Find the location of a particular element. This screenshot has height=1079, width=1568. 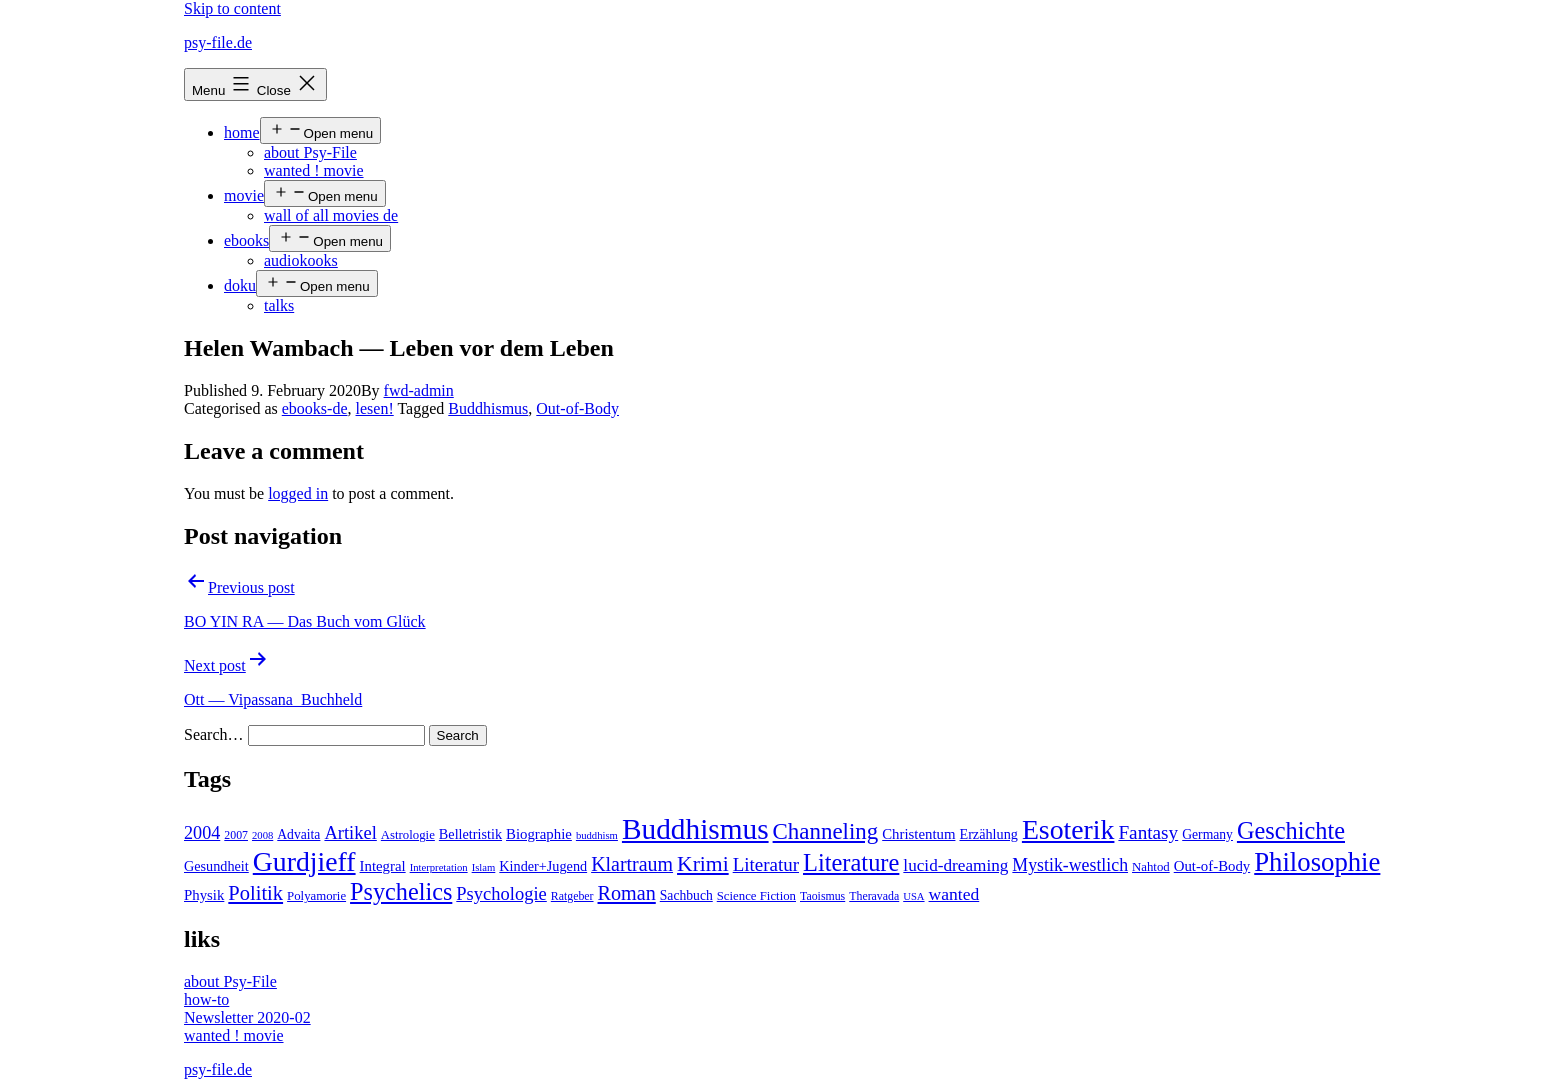

lucid-dreaming [lucid-dreaming (13 items)] is located at coordinates (955, 865).